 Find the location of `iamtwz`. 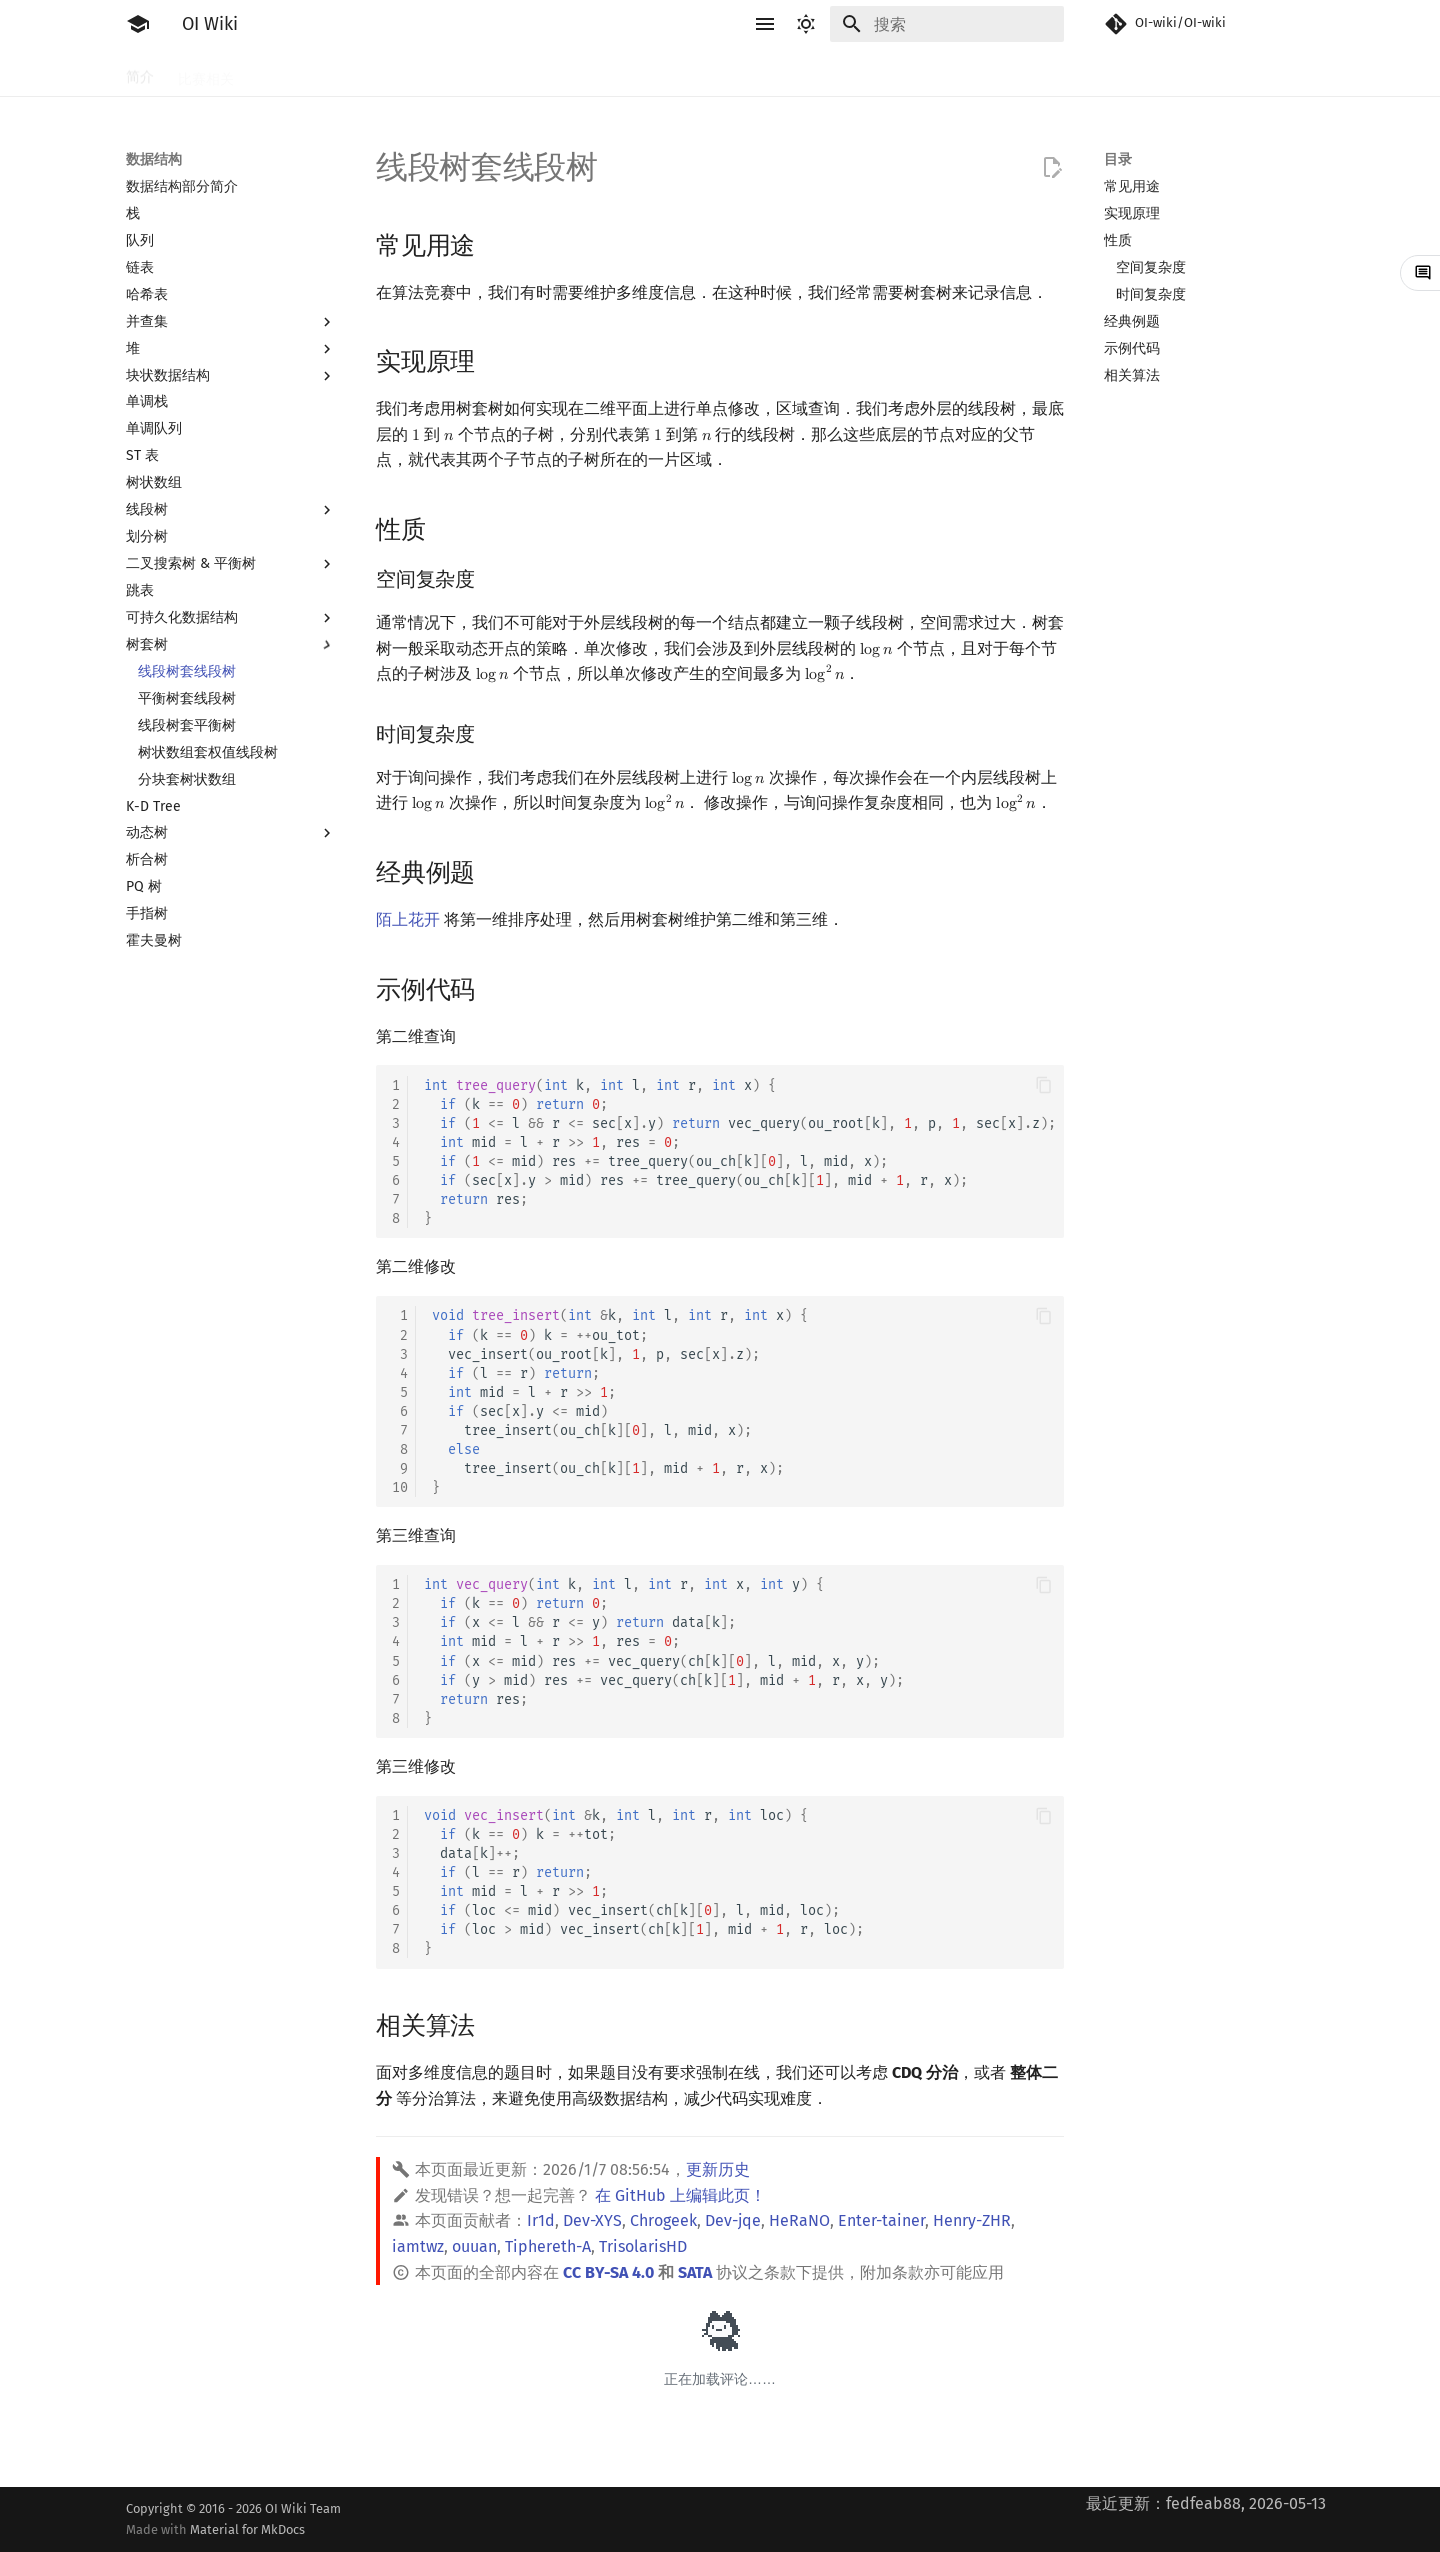

iamtwz is located at coordinates (418, 2246).